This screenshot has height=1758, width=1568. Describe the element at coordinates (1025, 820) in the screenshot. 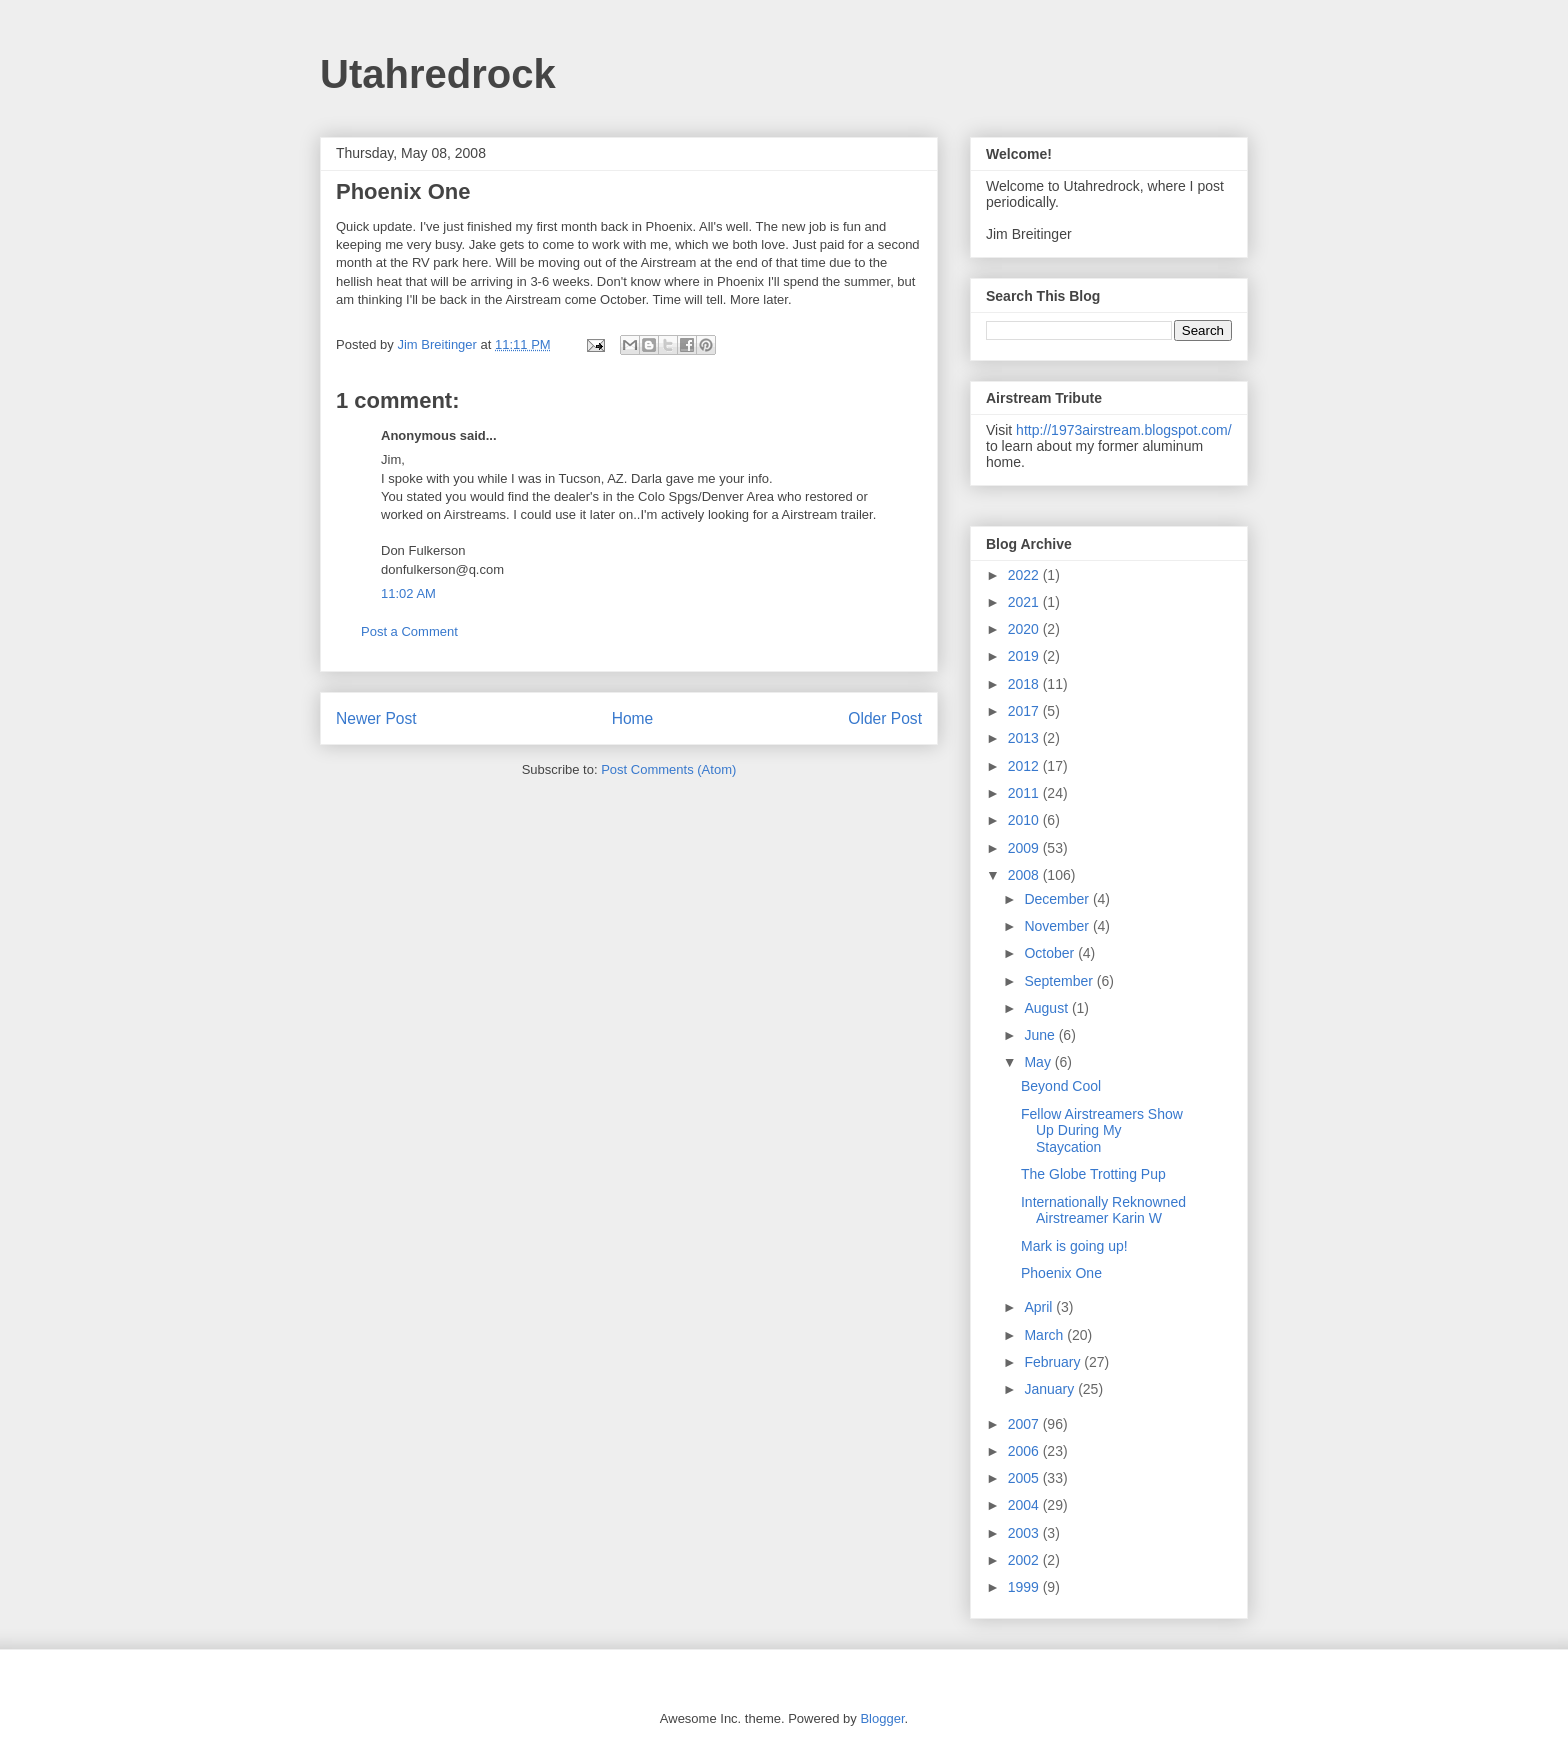

I see `2010` at that location.